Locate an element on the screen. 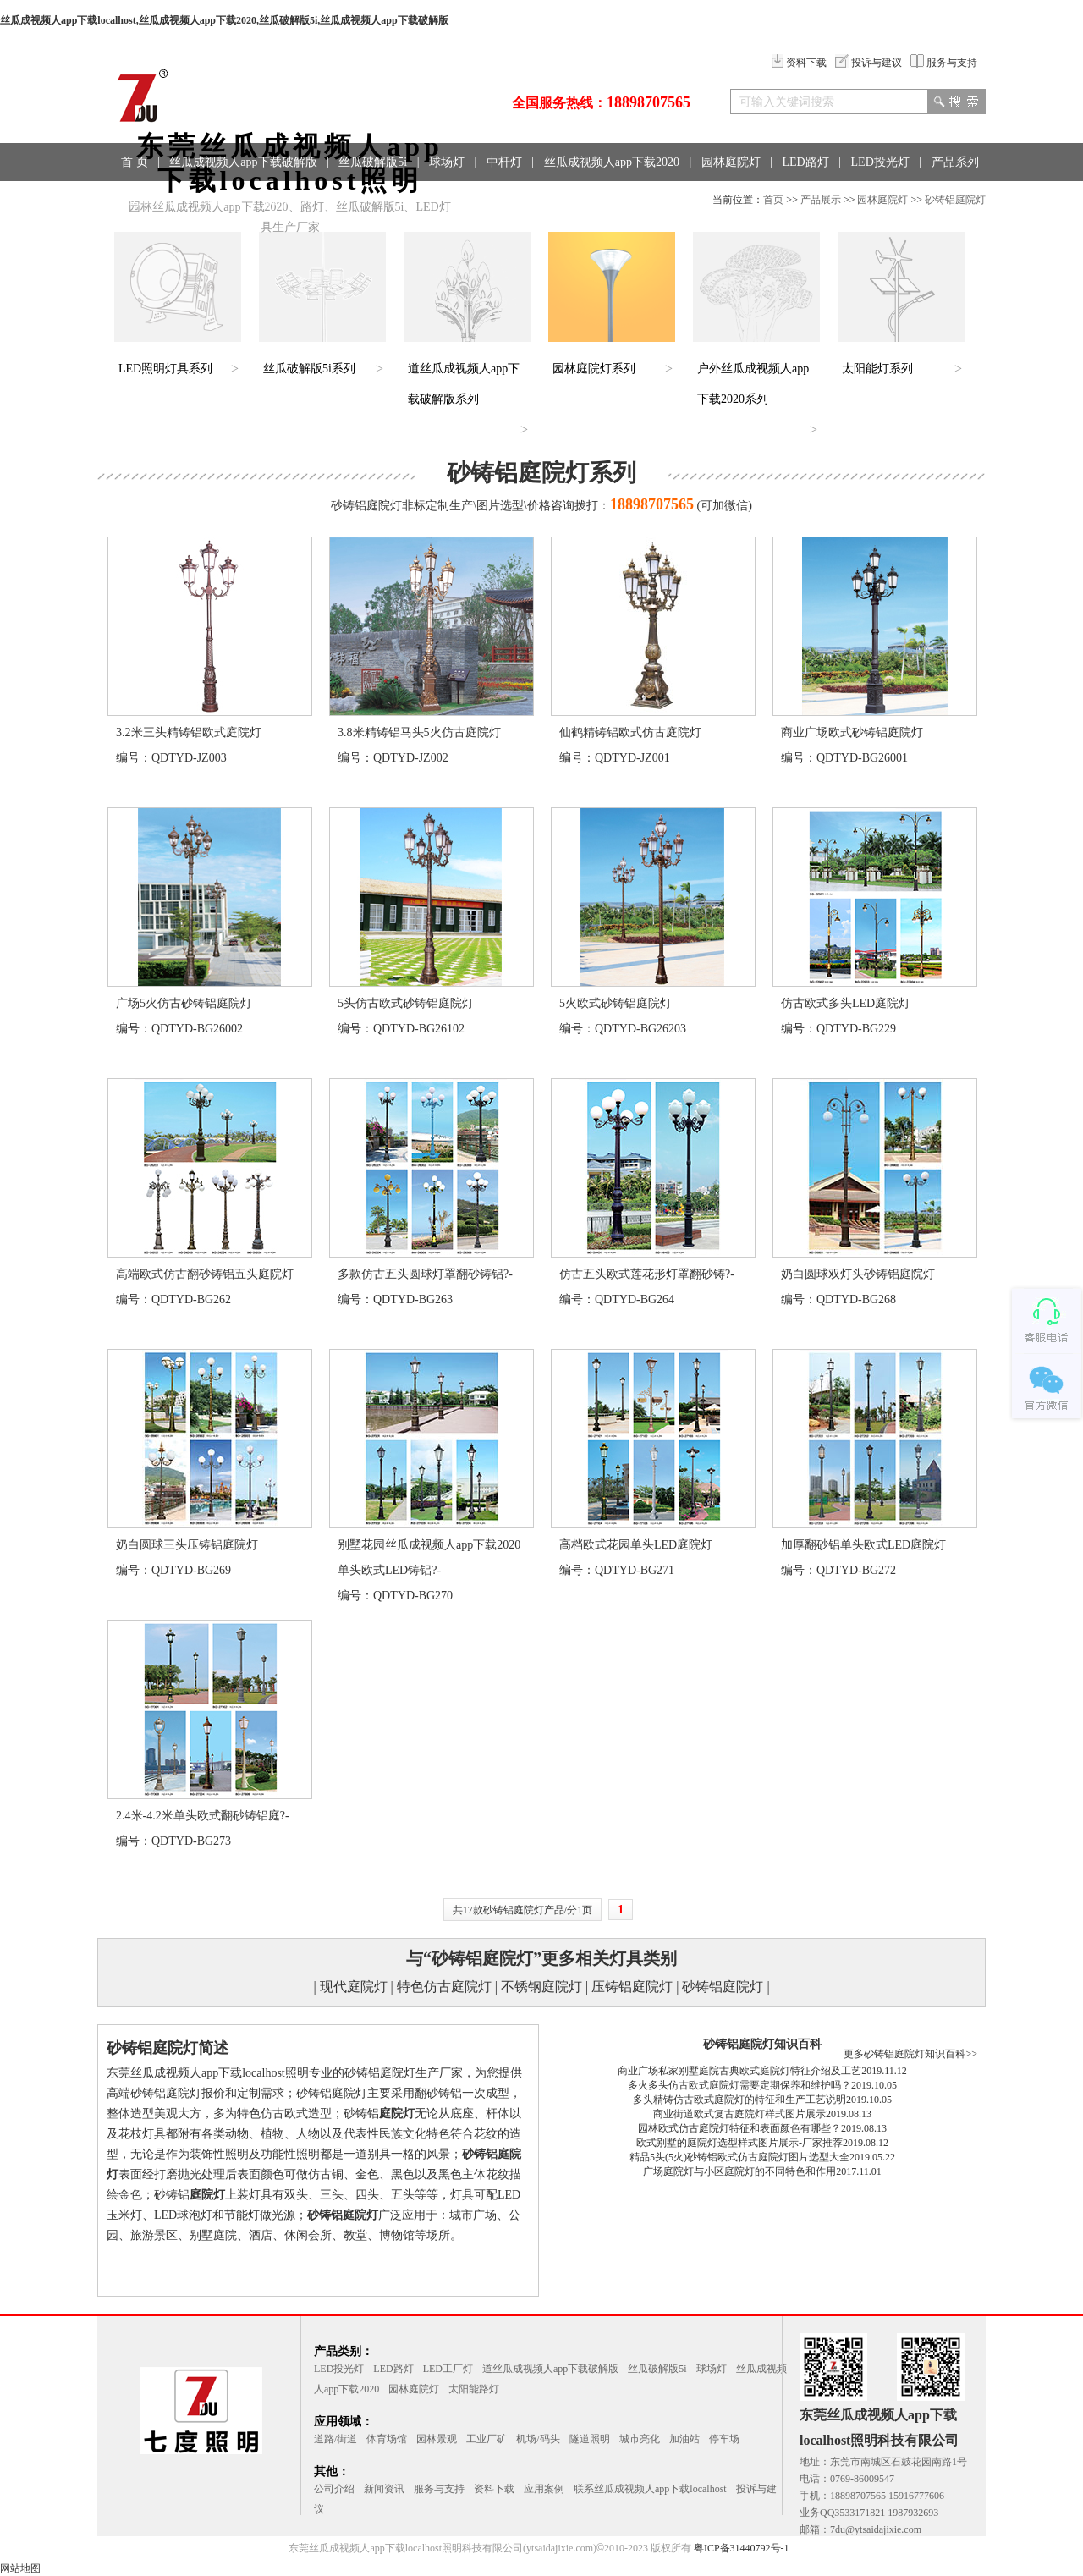  奶白圆球双灯头砂铸铝庭院灯 is located at coordinates (858, 1274).